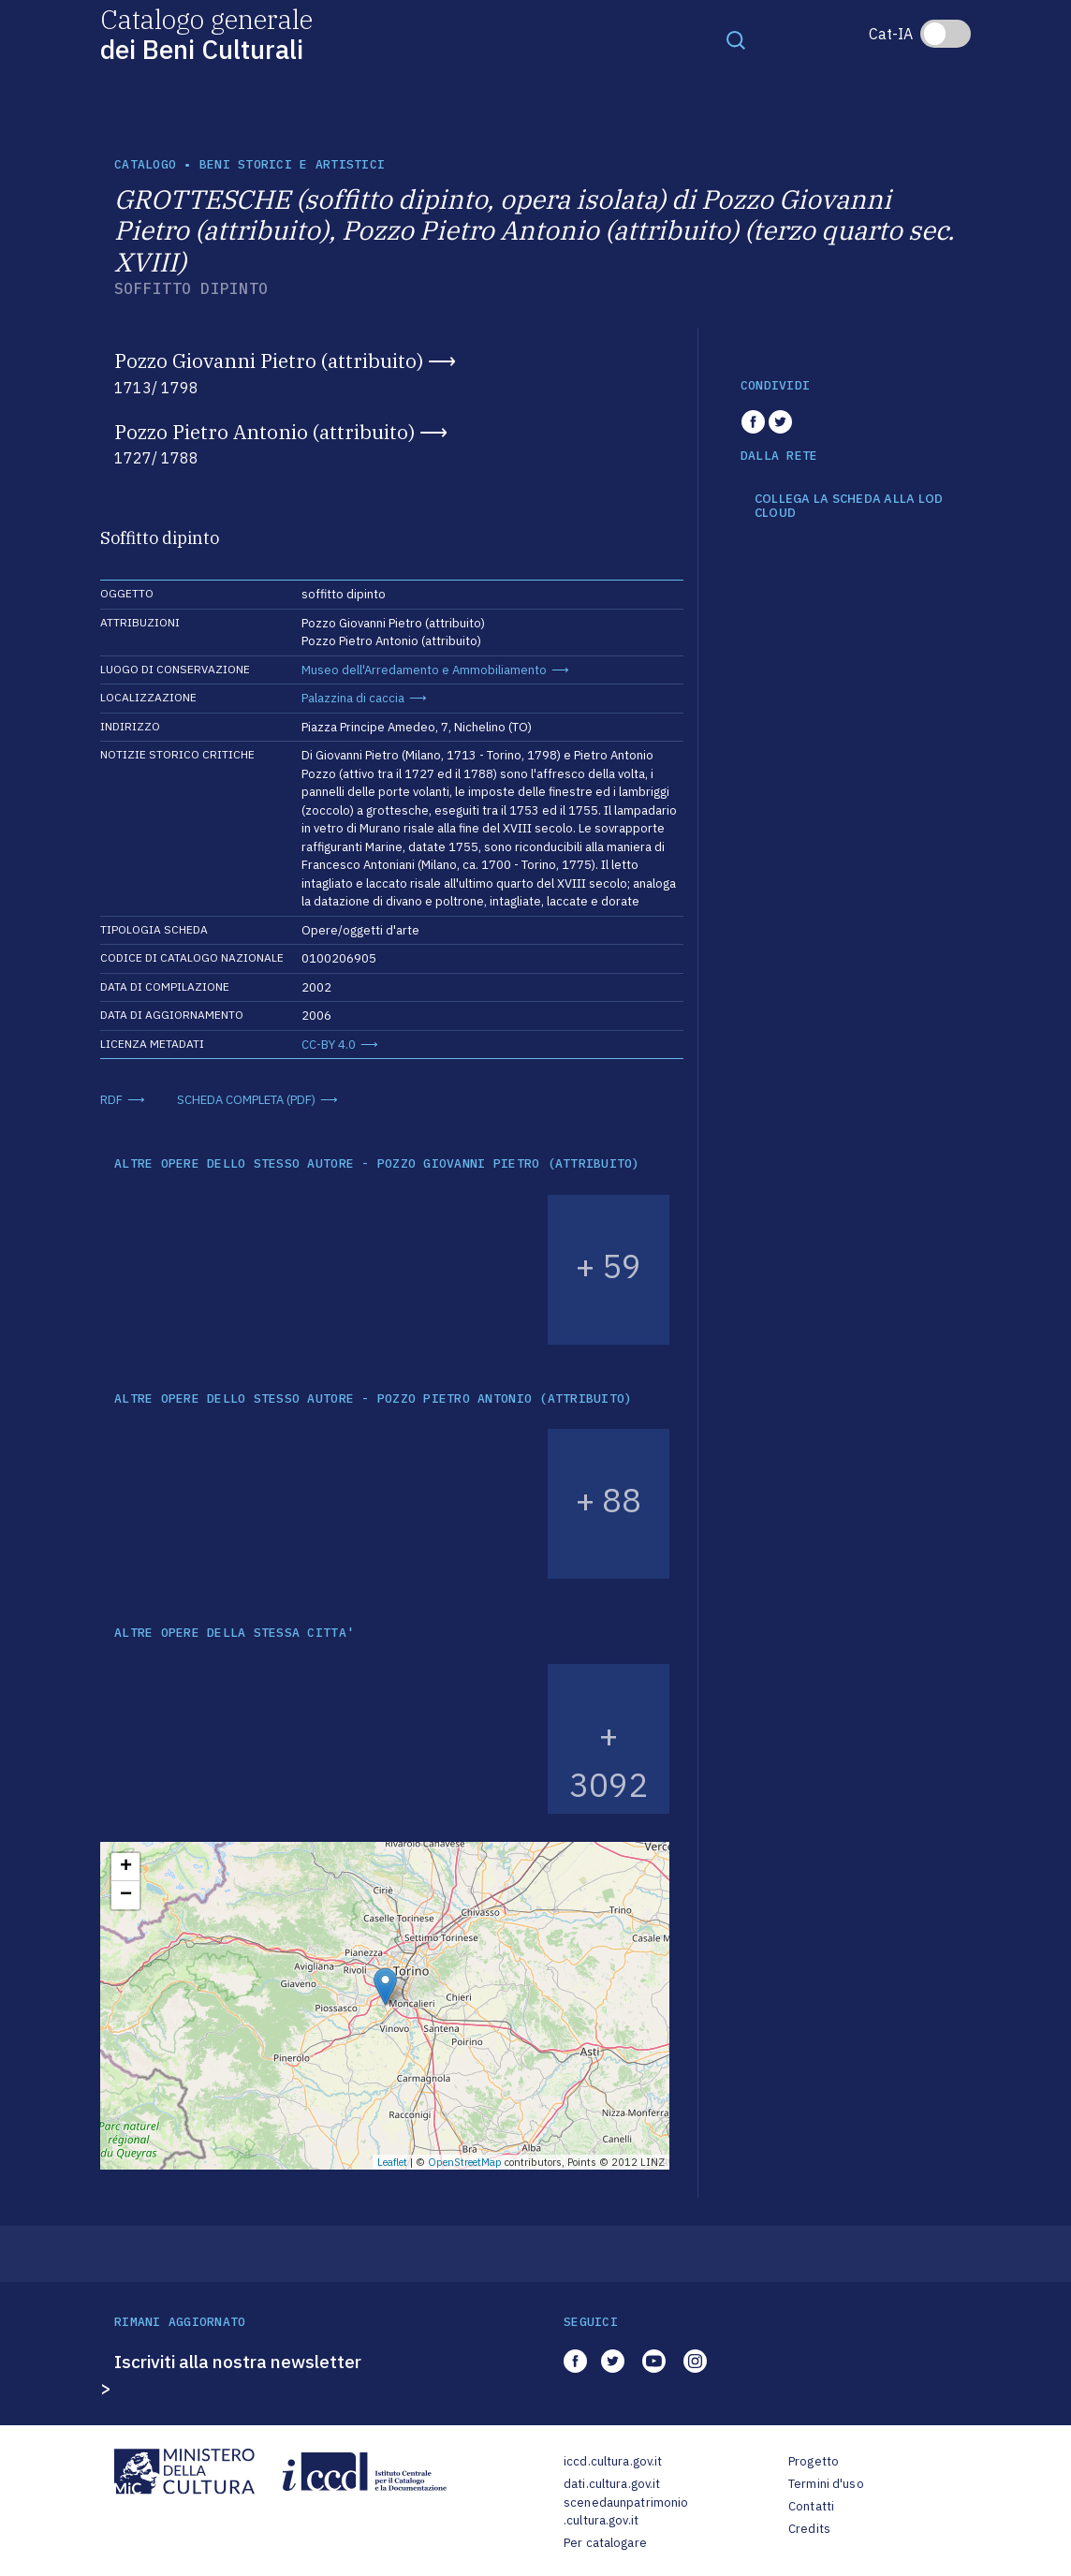 This screenshot has width=1071, height=2576. I want to click on catalogo, so click(145, 164).